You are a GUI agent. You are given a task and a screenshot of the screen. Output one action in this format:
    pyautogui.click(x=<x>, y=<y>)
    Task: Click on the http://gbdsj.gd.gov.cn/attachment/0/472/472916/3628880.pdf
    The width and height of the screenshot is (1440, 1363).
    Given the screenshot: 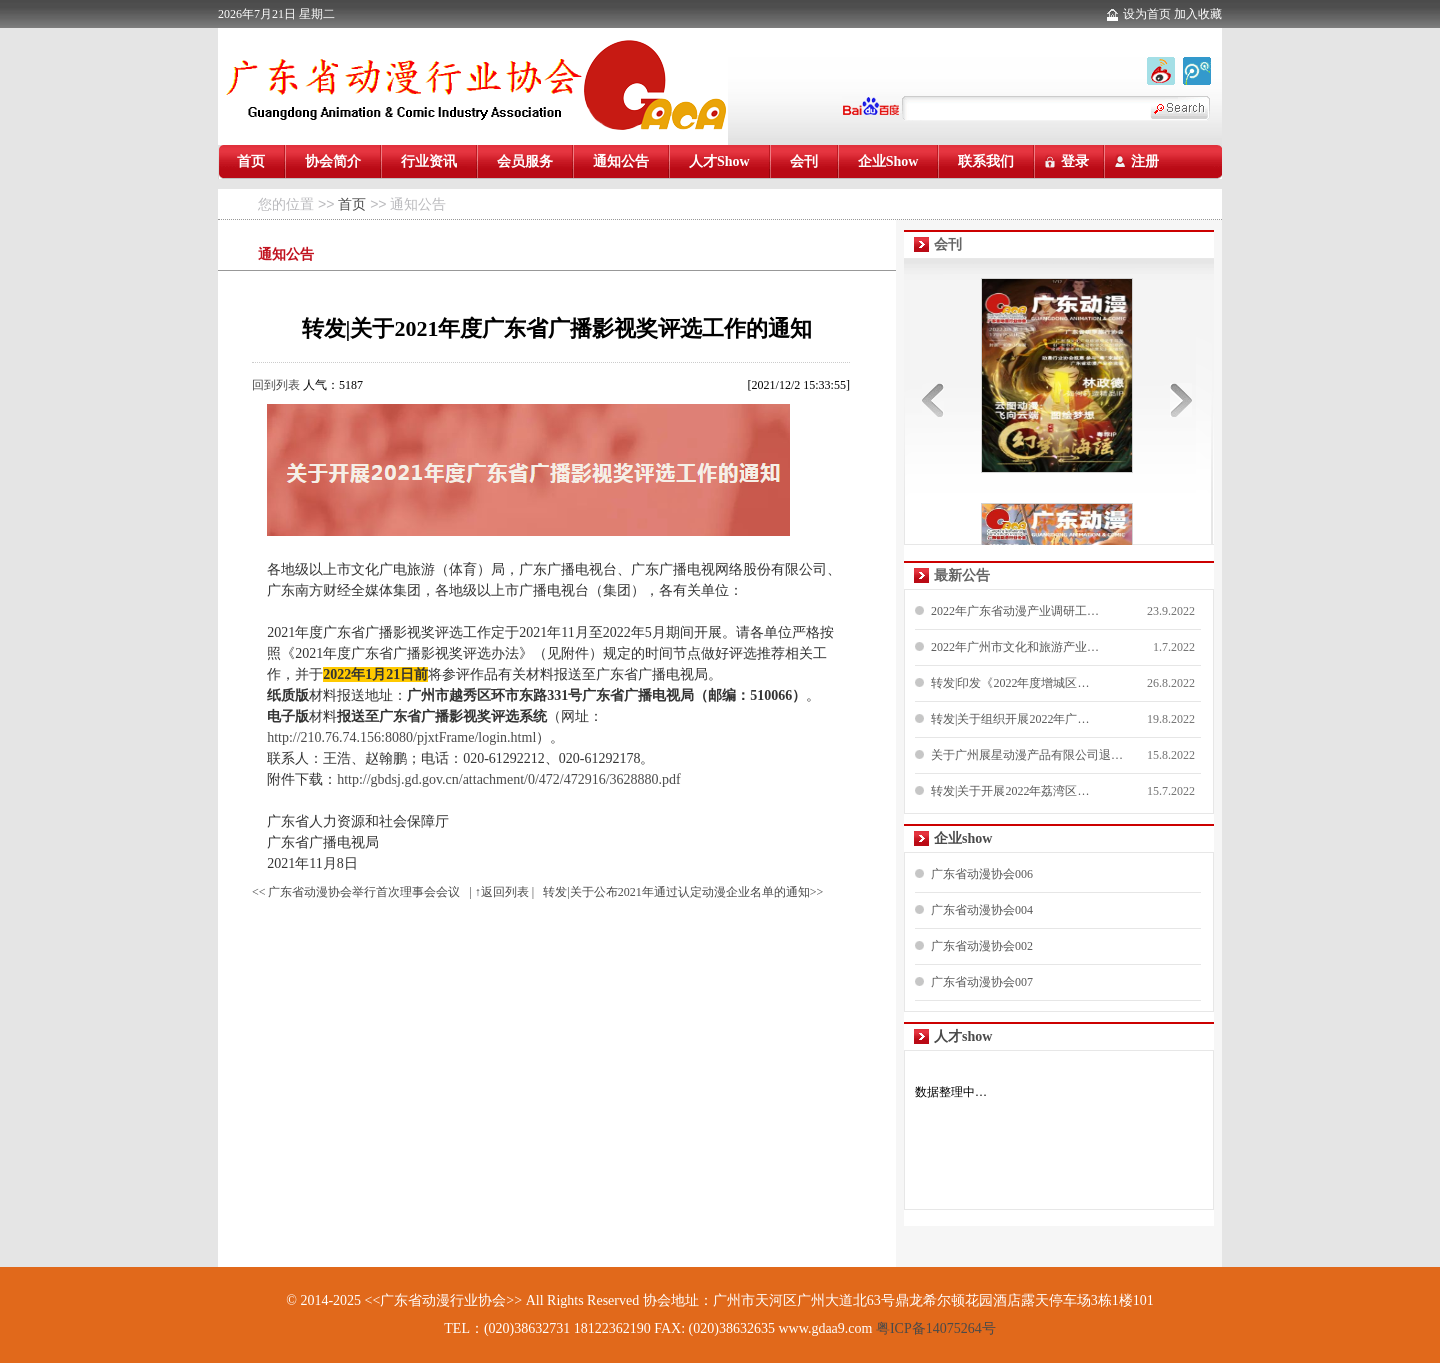 What is the action you would take?
    pyautogui.click(x=509, y=779)
    